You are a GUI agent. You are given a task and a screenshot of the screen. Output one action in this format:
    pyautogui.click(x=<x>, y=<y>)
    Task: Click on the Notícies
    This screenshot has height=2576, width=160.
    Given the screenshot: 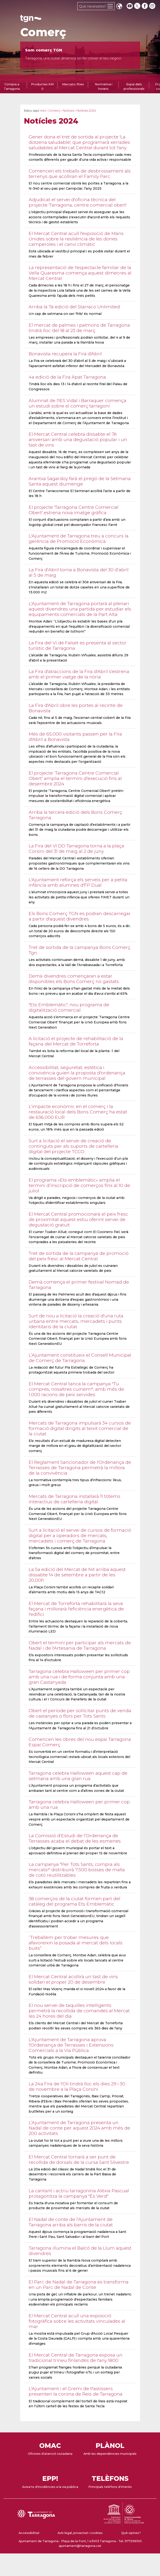 What is the action you would take?
    pyautogui.click(x=68, y=110)
    